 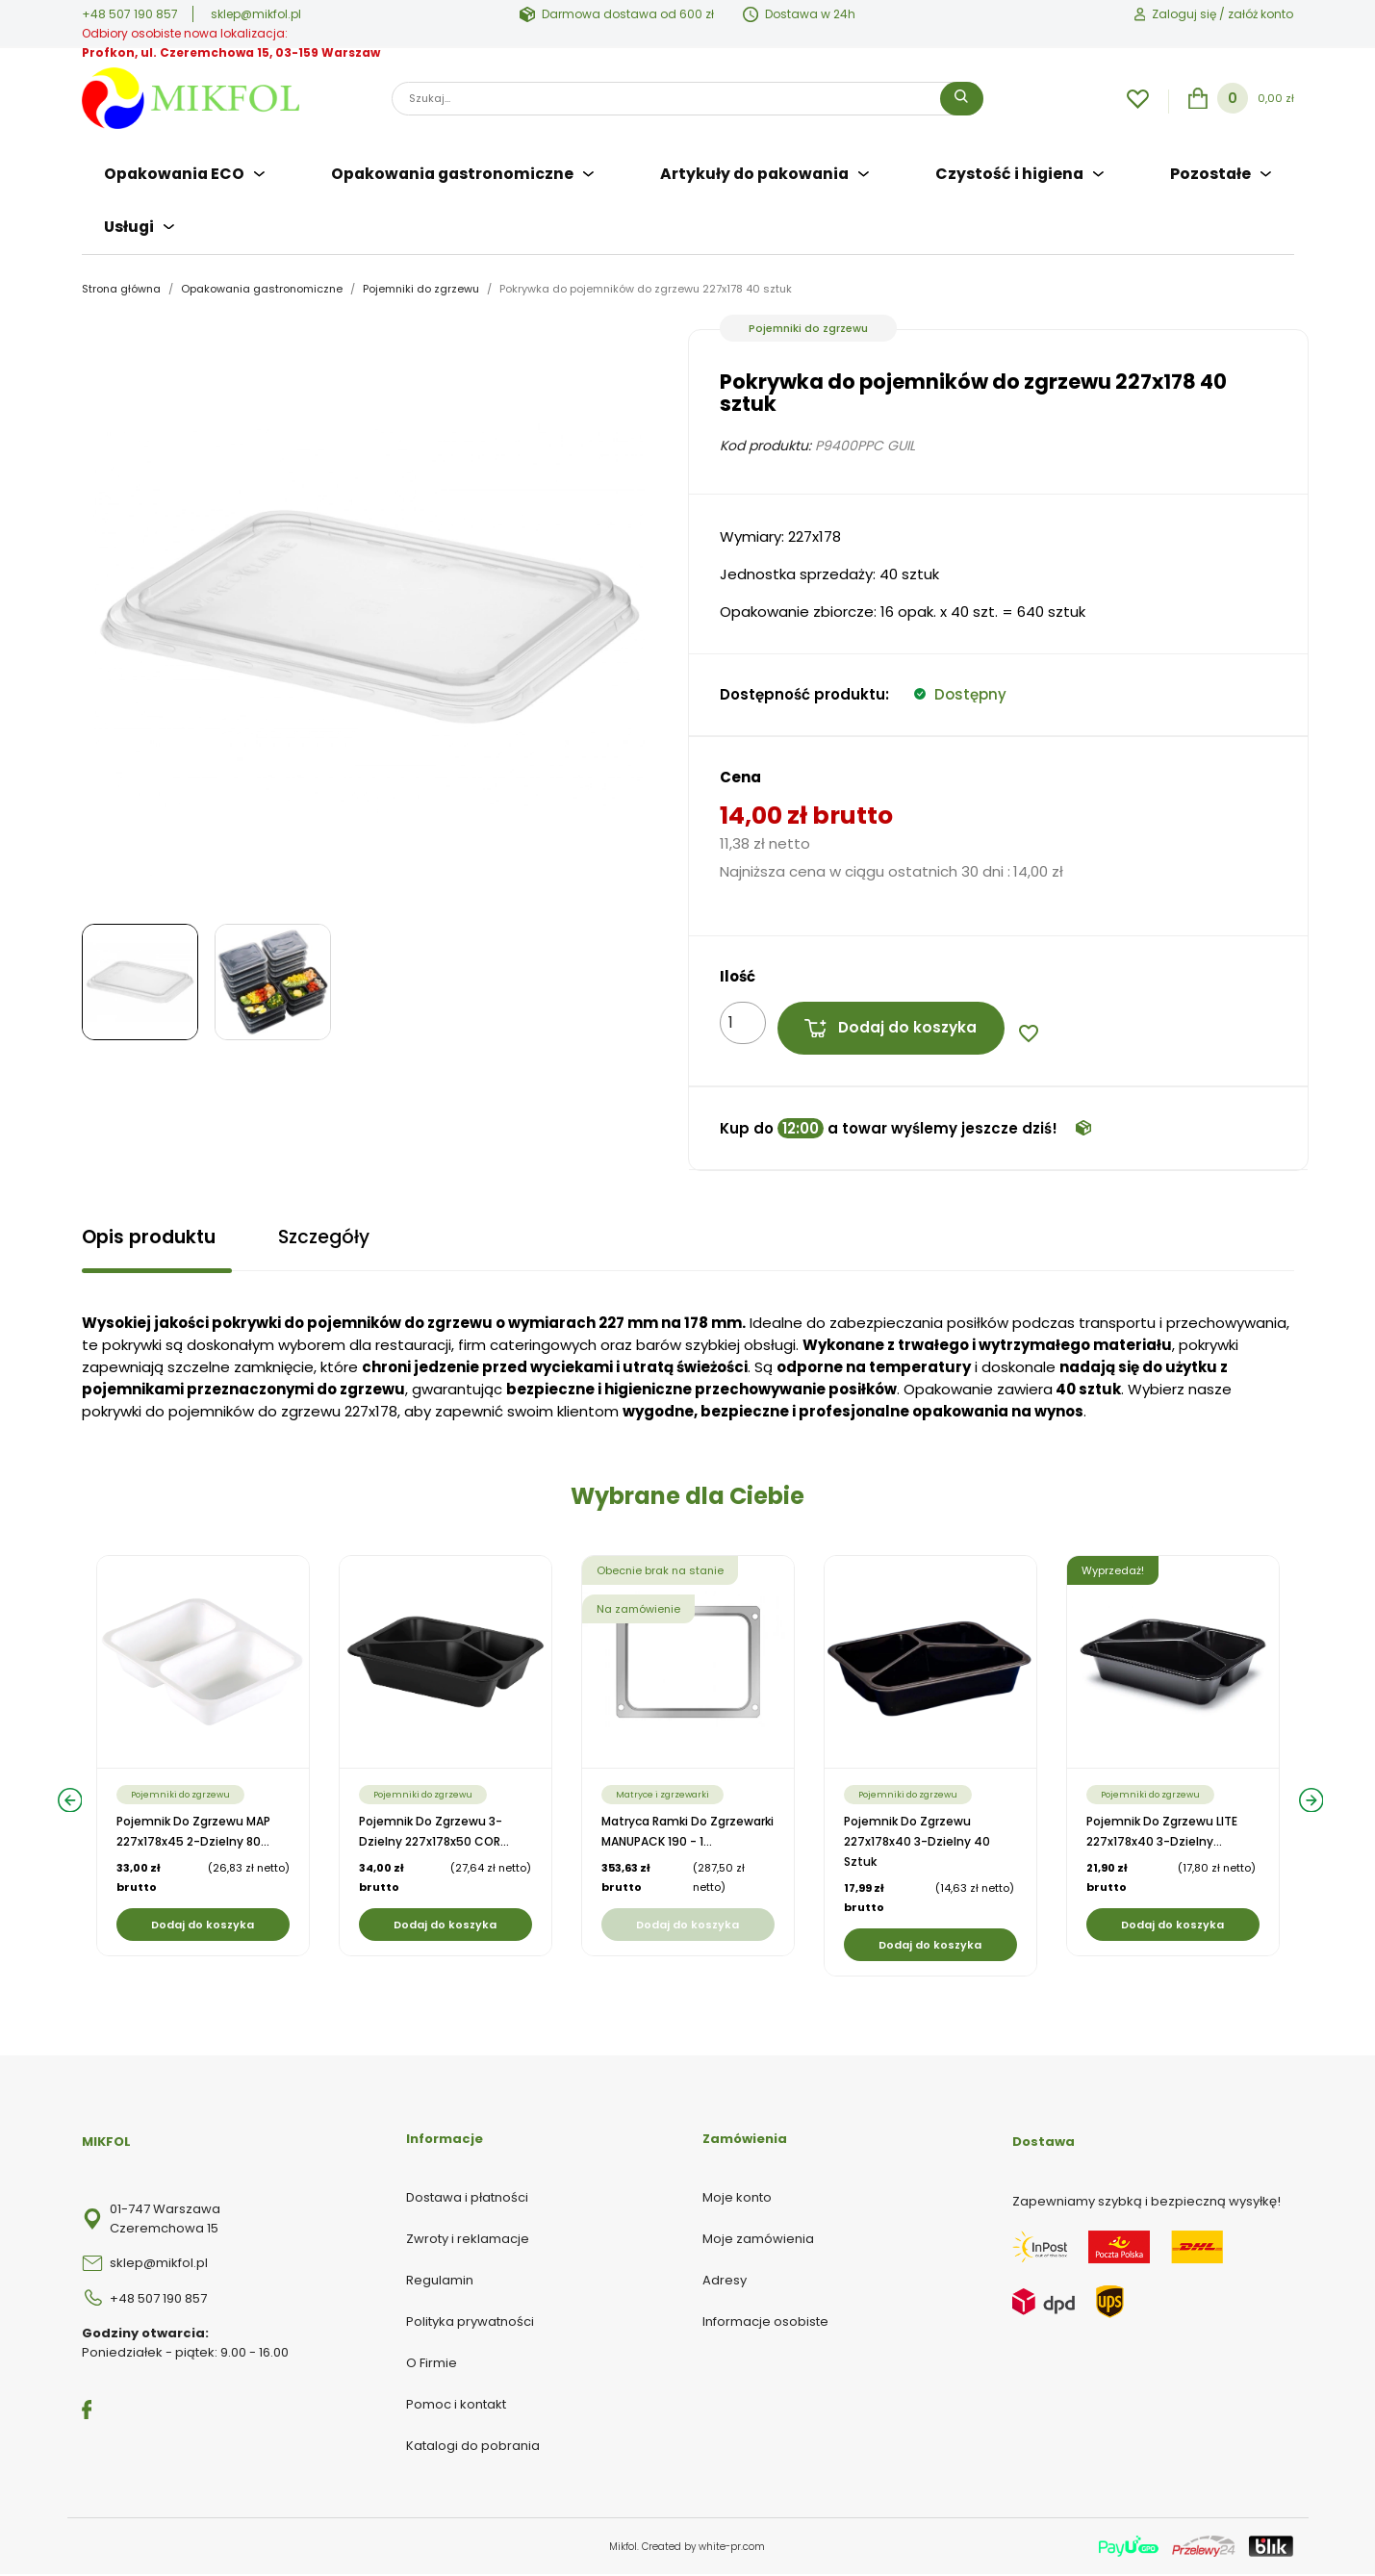 What do you see at coordinates (467, 2241) in the screenshot?
I see `Zwroty i reklamacje` at bounding box center [467, 2241].